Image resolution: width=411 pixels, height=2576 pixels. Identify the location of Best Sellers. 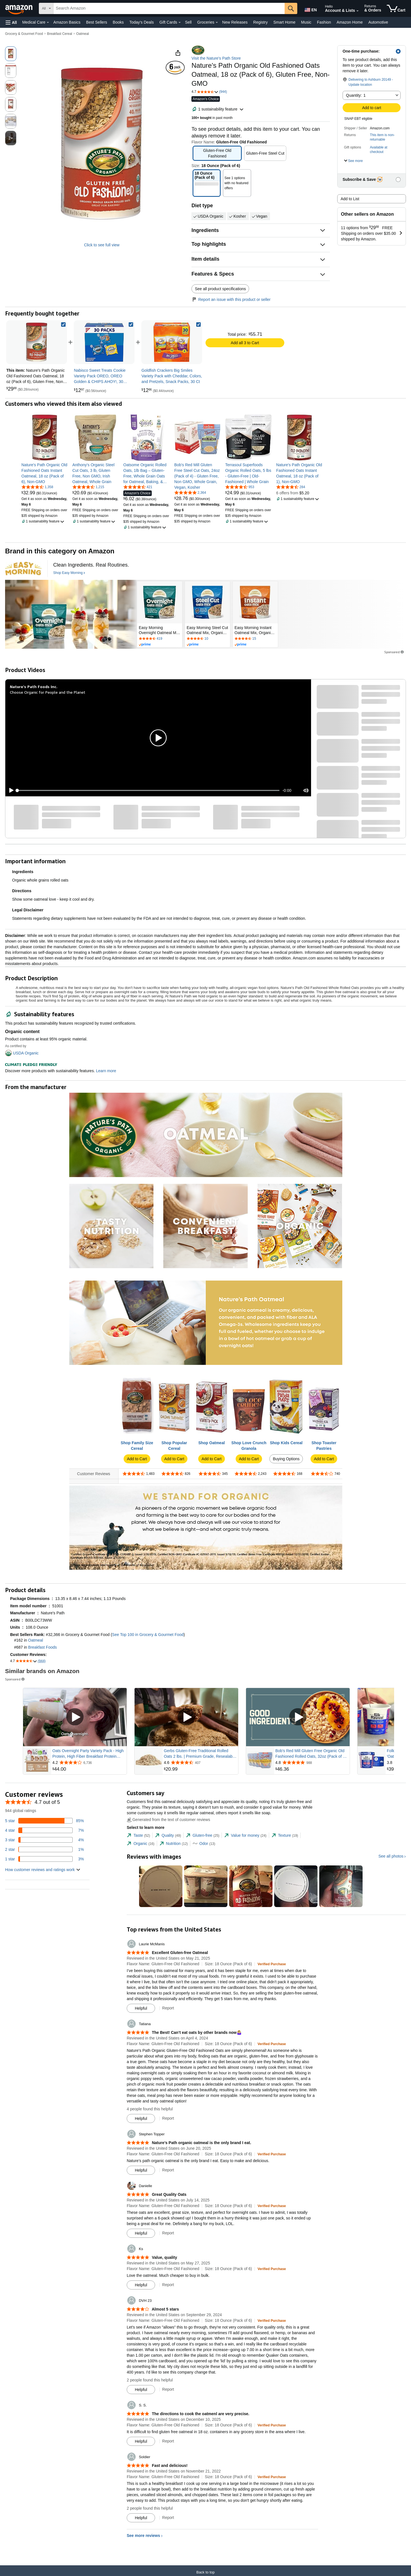
(96, 22).